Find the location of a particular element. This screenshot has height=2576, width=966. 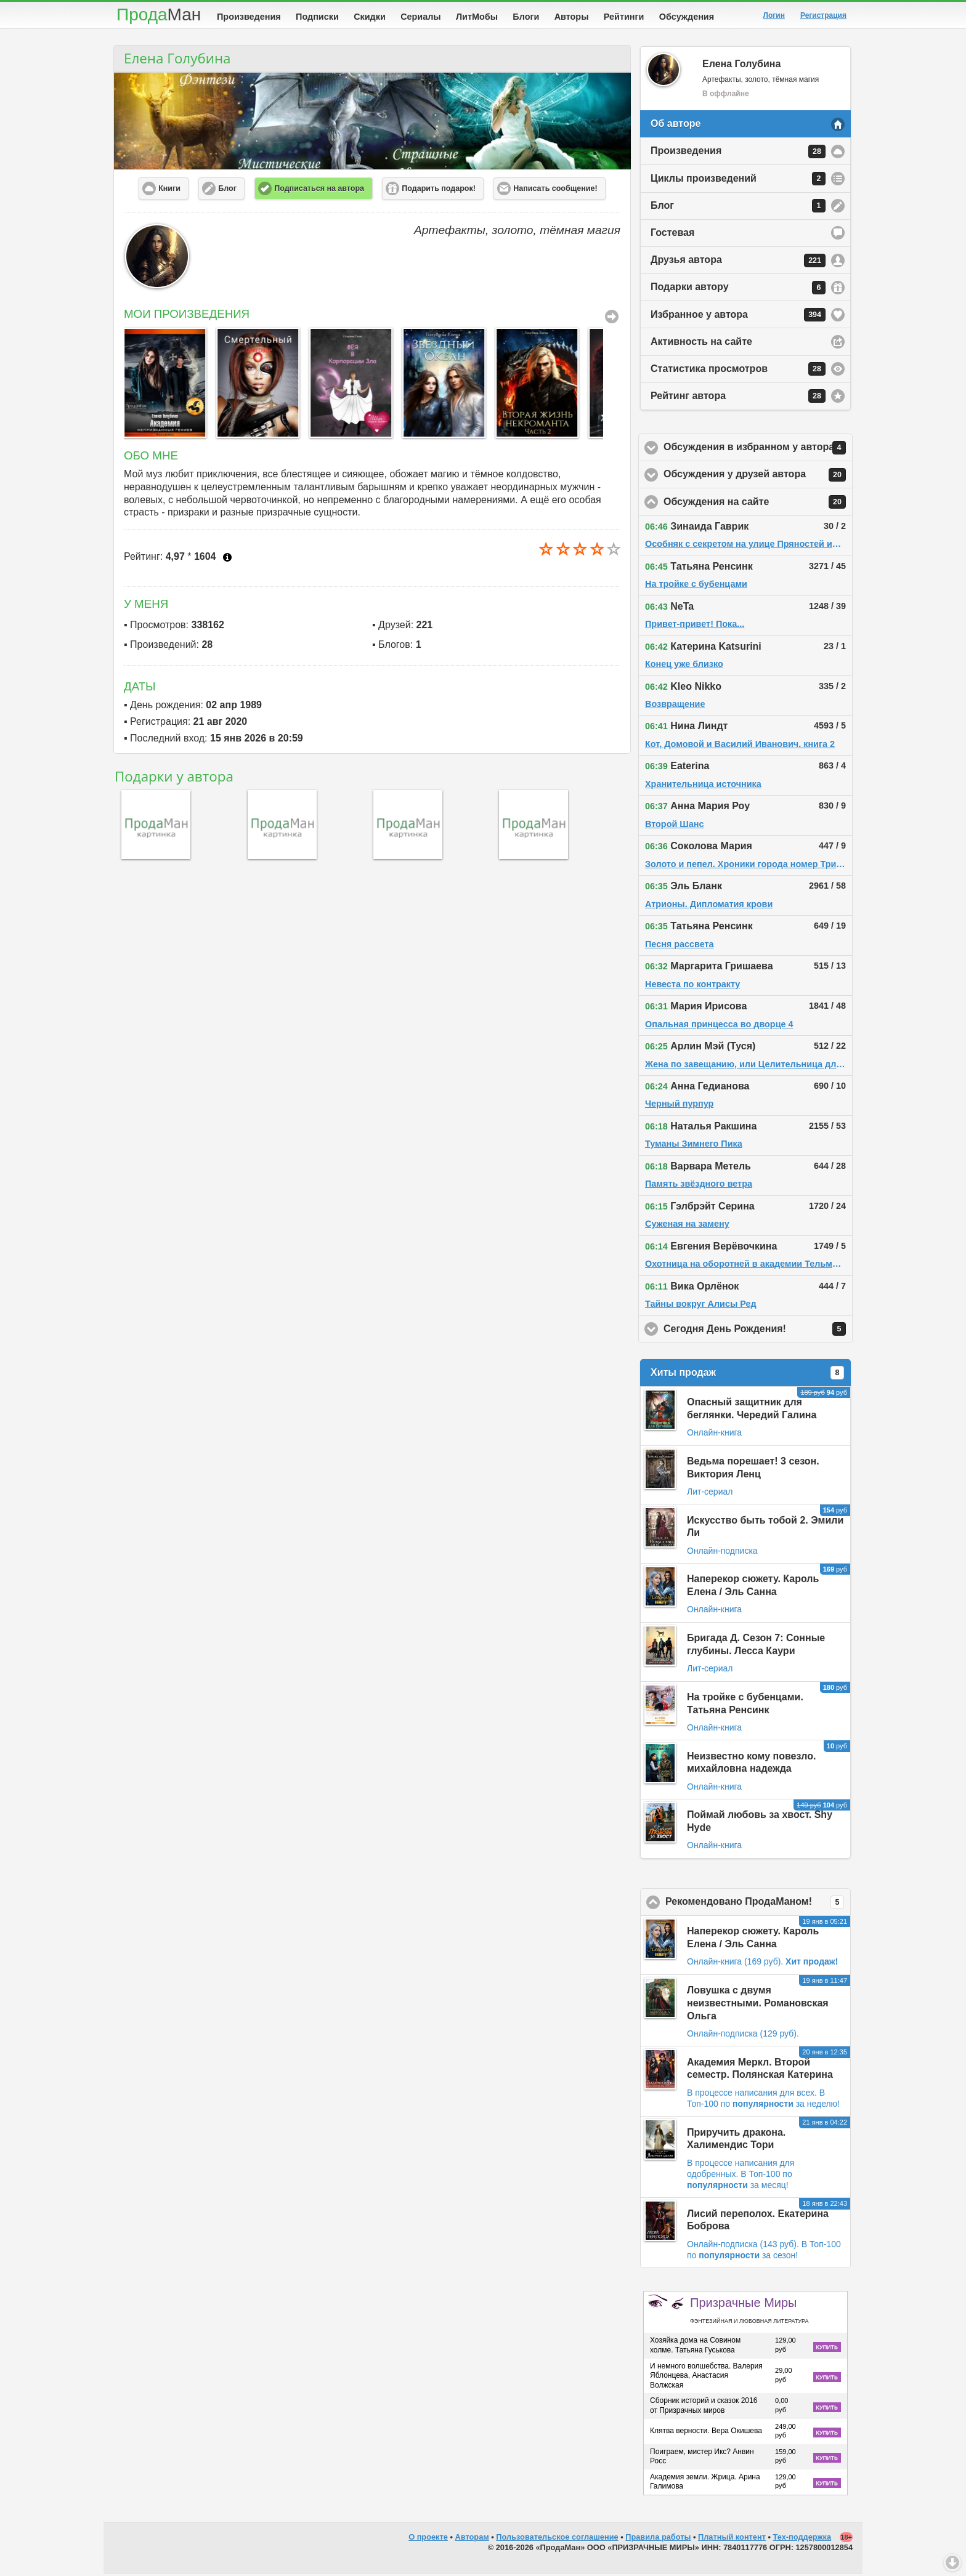

Произведения is located at coordinates (249, 17).